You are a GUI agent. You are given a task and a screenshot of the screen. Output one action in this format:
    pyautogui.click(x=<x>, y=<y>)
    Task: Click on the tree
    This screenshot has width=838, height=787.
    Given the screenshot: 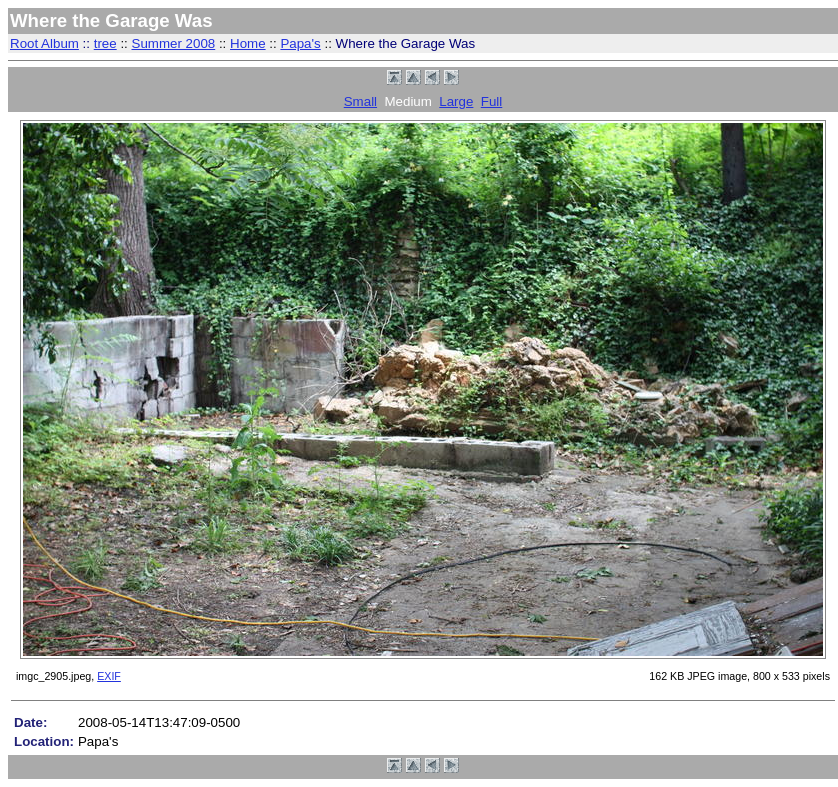 What is the action you would take?
    pyautogui.click(x=105, y=43)
    